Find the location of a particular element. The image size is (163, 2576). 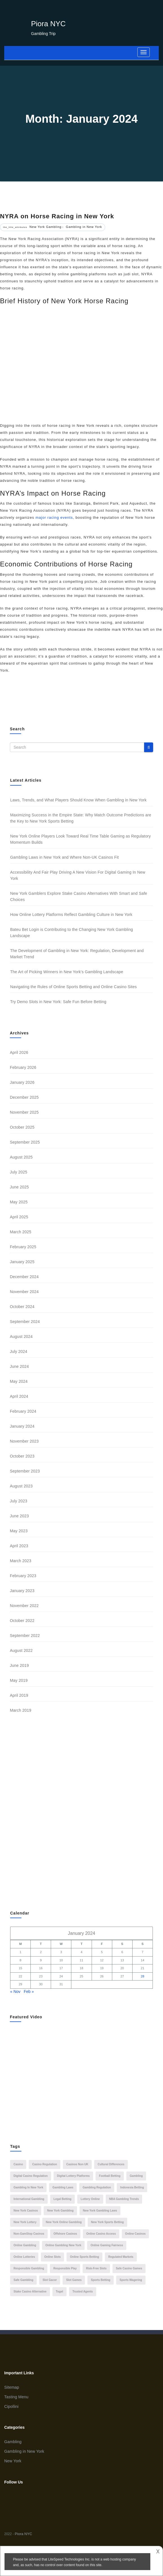

NYRA on Horse Racing in New York is located at coordinates (57, 216).